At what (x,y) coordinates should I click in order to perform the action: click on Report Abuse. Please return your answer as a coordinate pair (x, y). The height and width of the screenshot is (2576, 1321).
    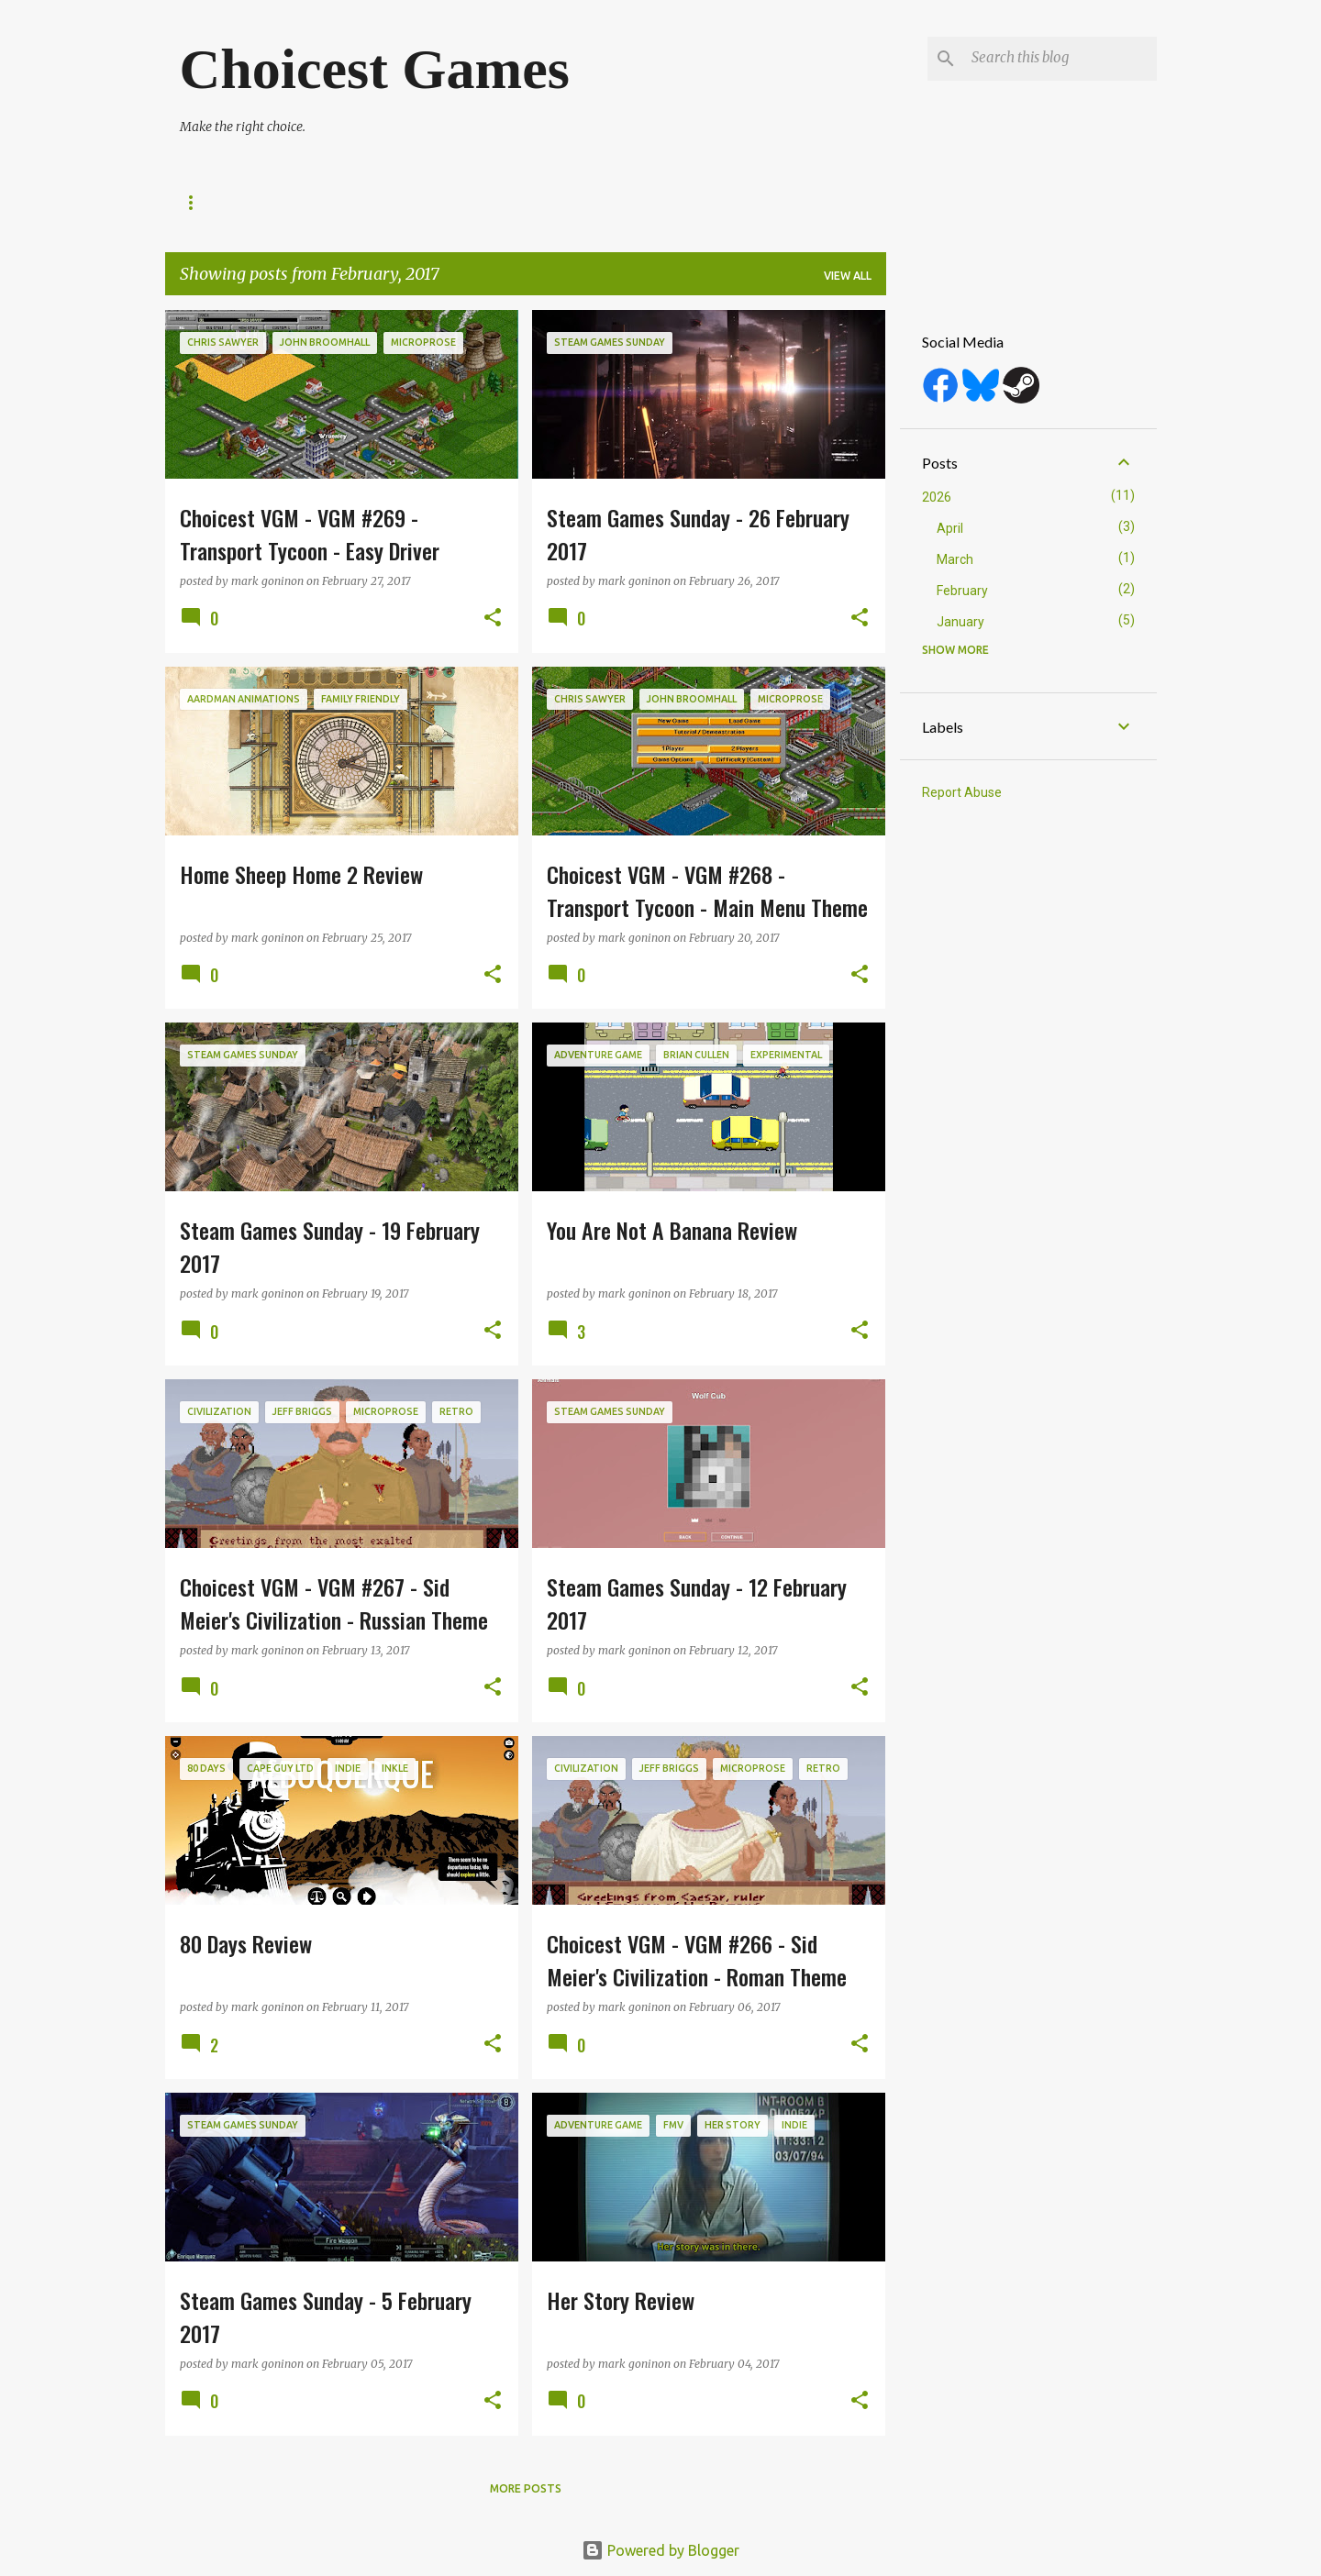
    Looking at the image, I should click on (962, 792).